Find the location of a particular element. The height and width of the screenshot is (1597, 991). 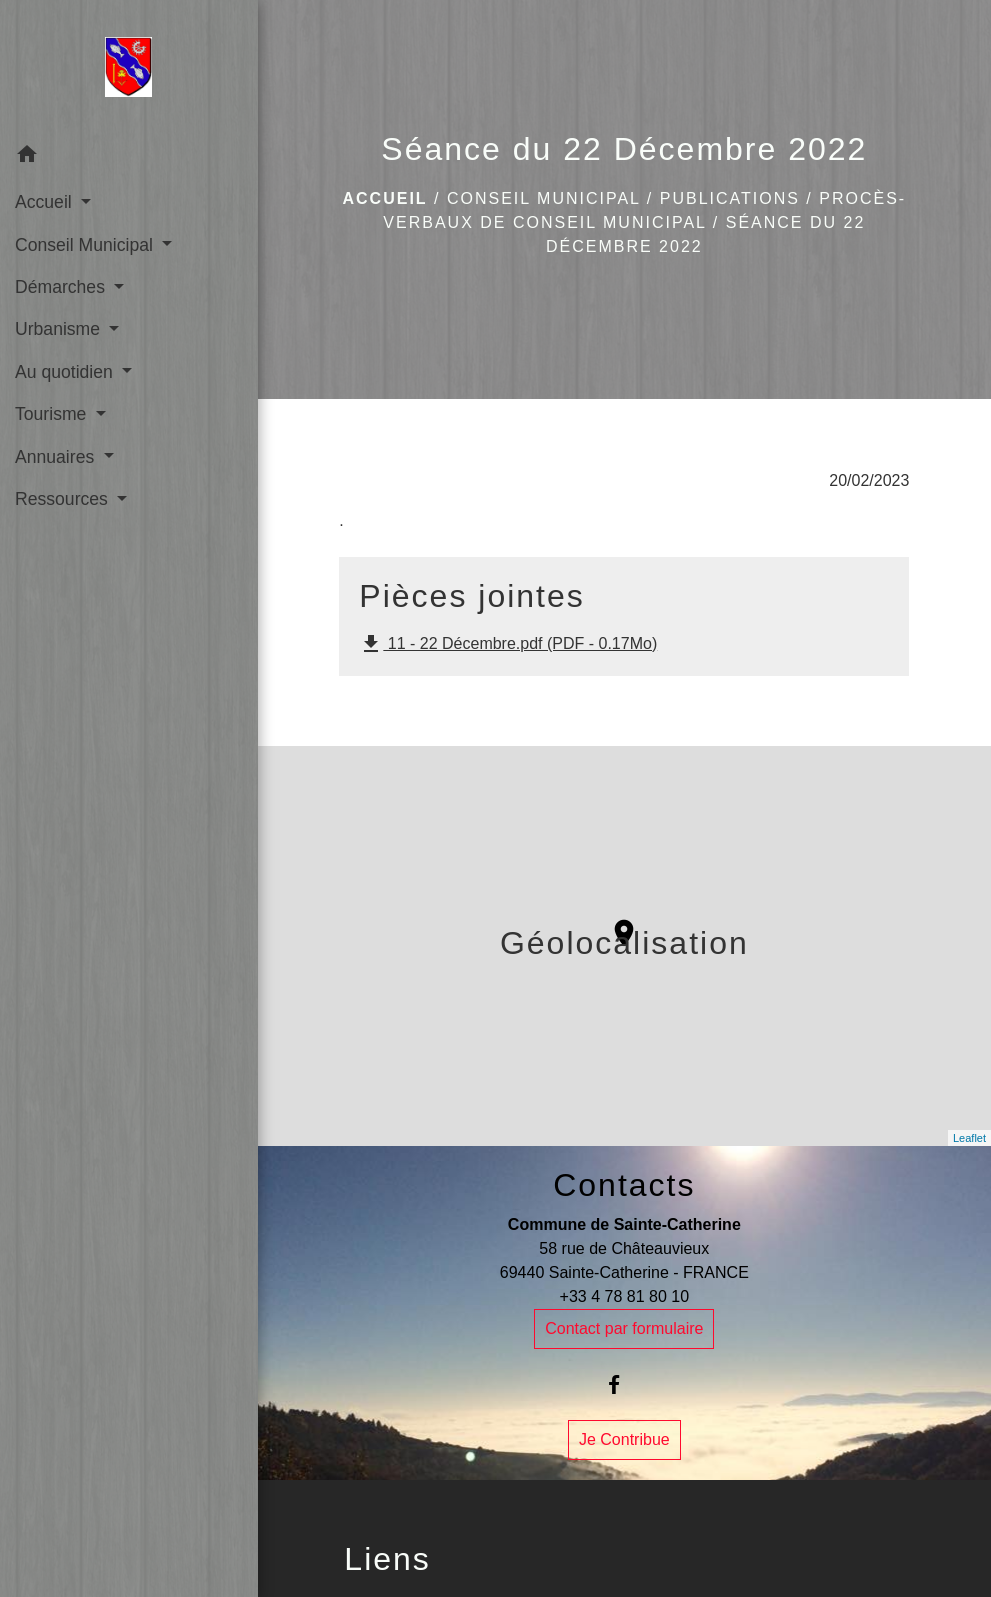

+33 4 78 81 80 10 is located at coordinates (624, 1296).